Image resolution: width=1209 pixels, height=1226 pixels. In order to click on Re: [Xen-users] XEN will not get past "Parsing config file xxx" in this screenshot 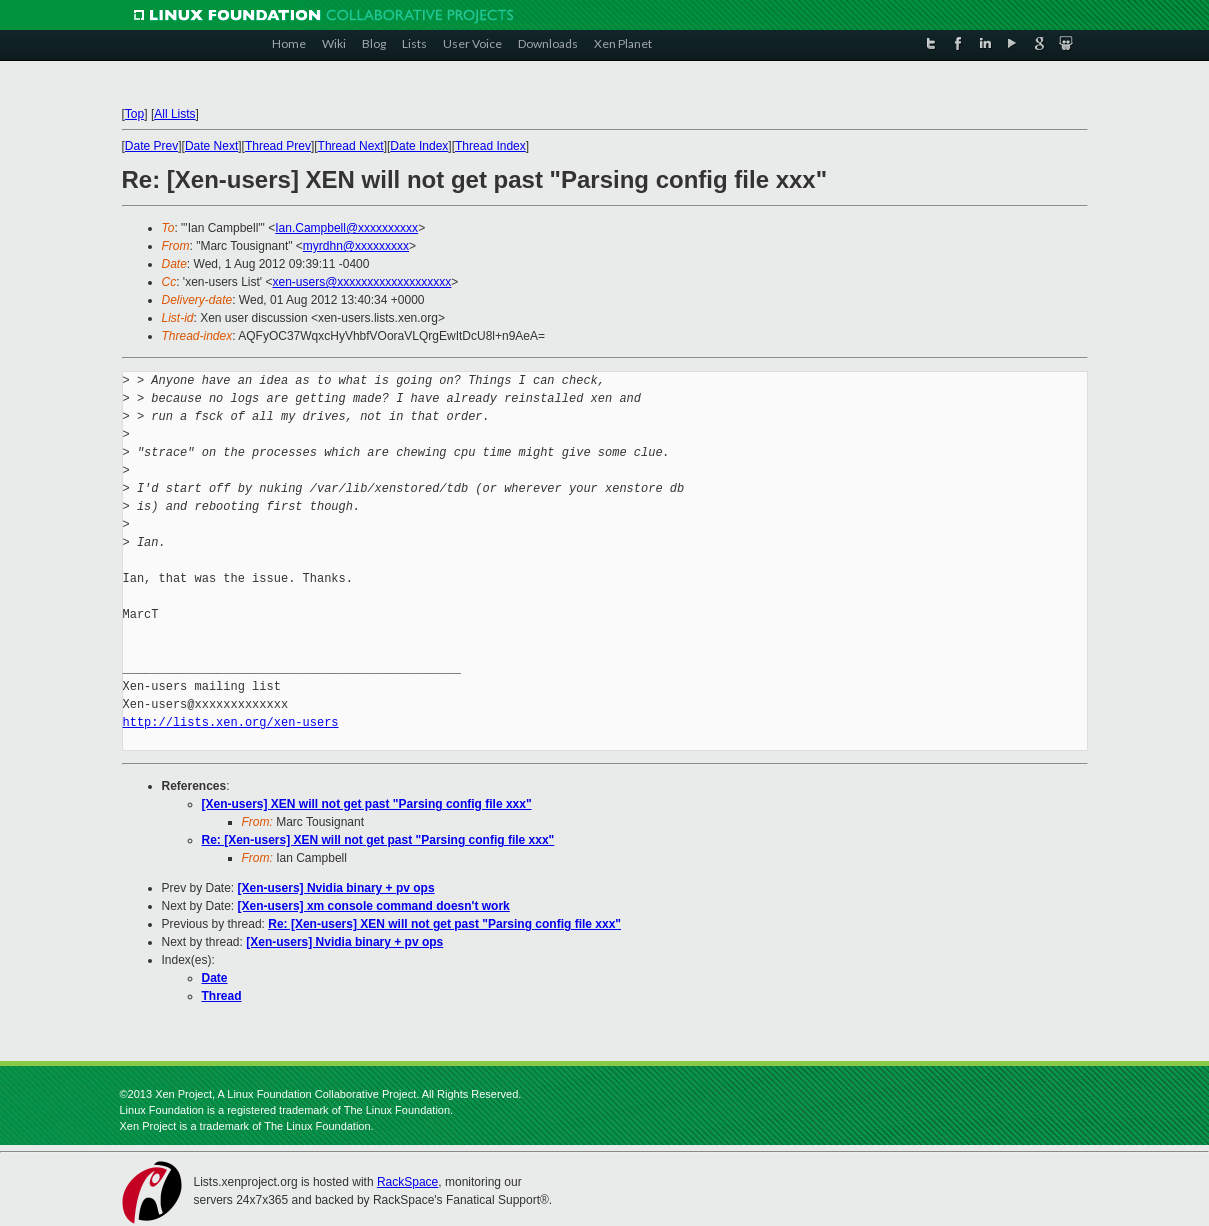, I will do `click(378, 840)`.